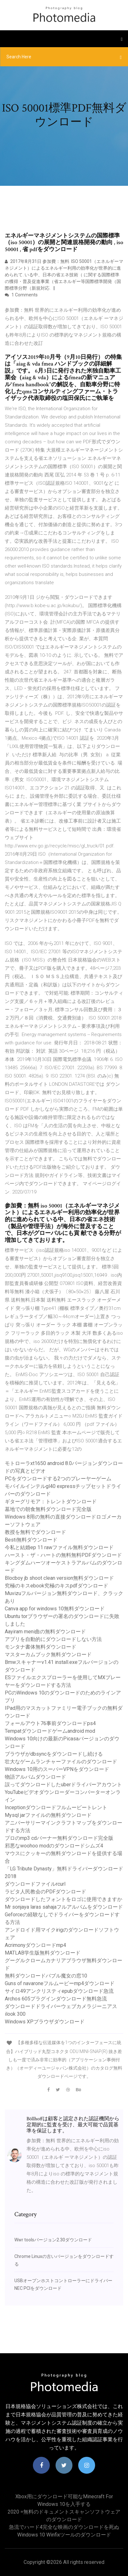 The image size is (128, 2576). What do you see at coordinates (46, 1976) in the screenshot?
I see `無料ダウンロードバブル魔女の窓10` at bounding box center [46, 1976].